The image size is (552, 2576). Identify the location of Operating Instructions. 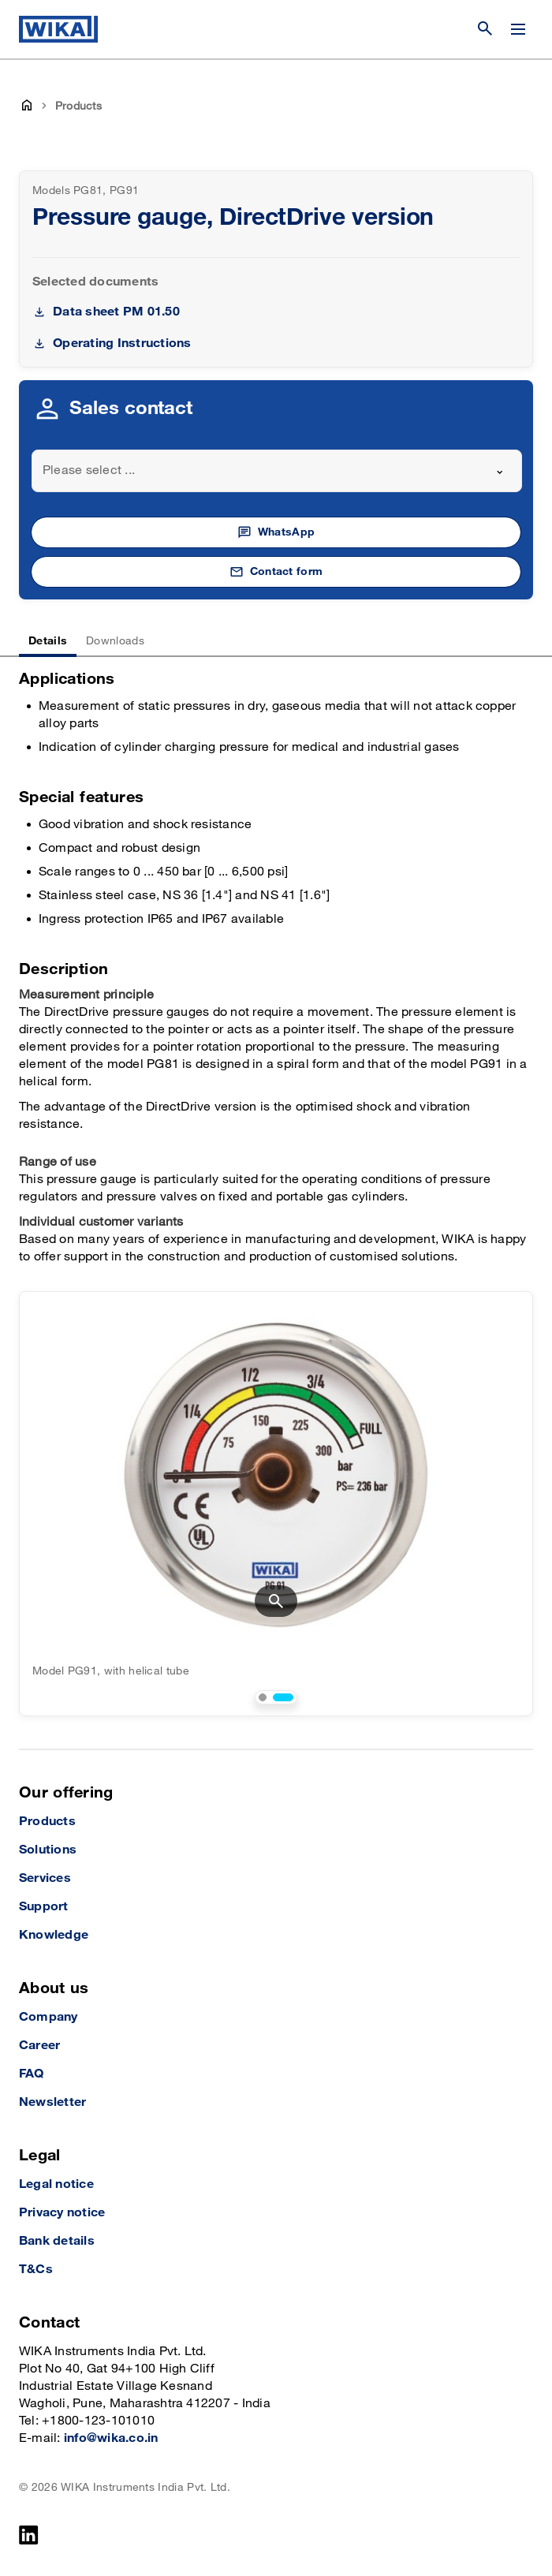
(122, 343).